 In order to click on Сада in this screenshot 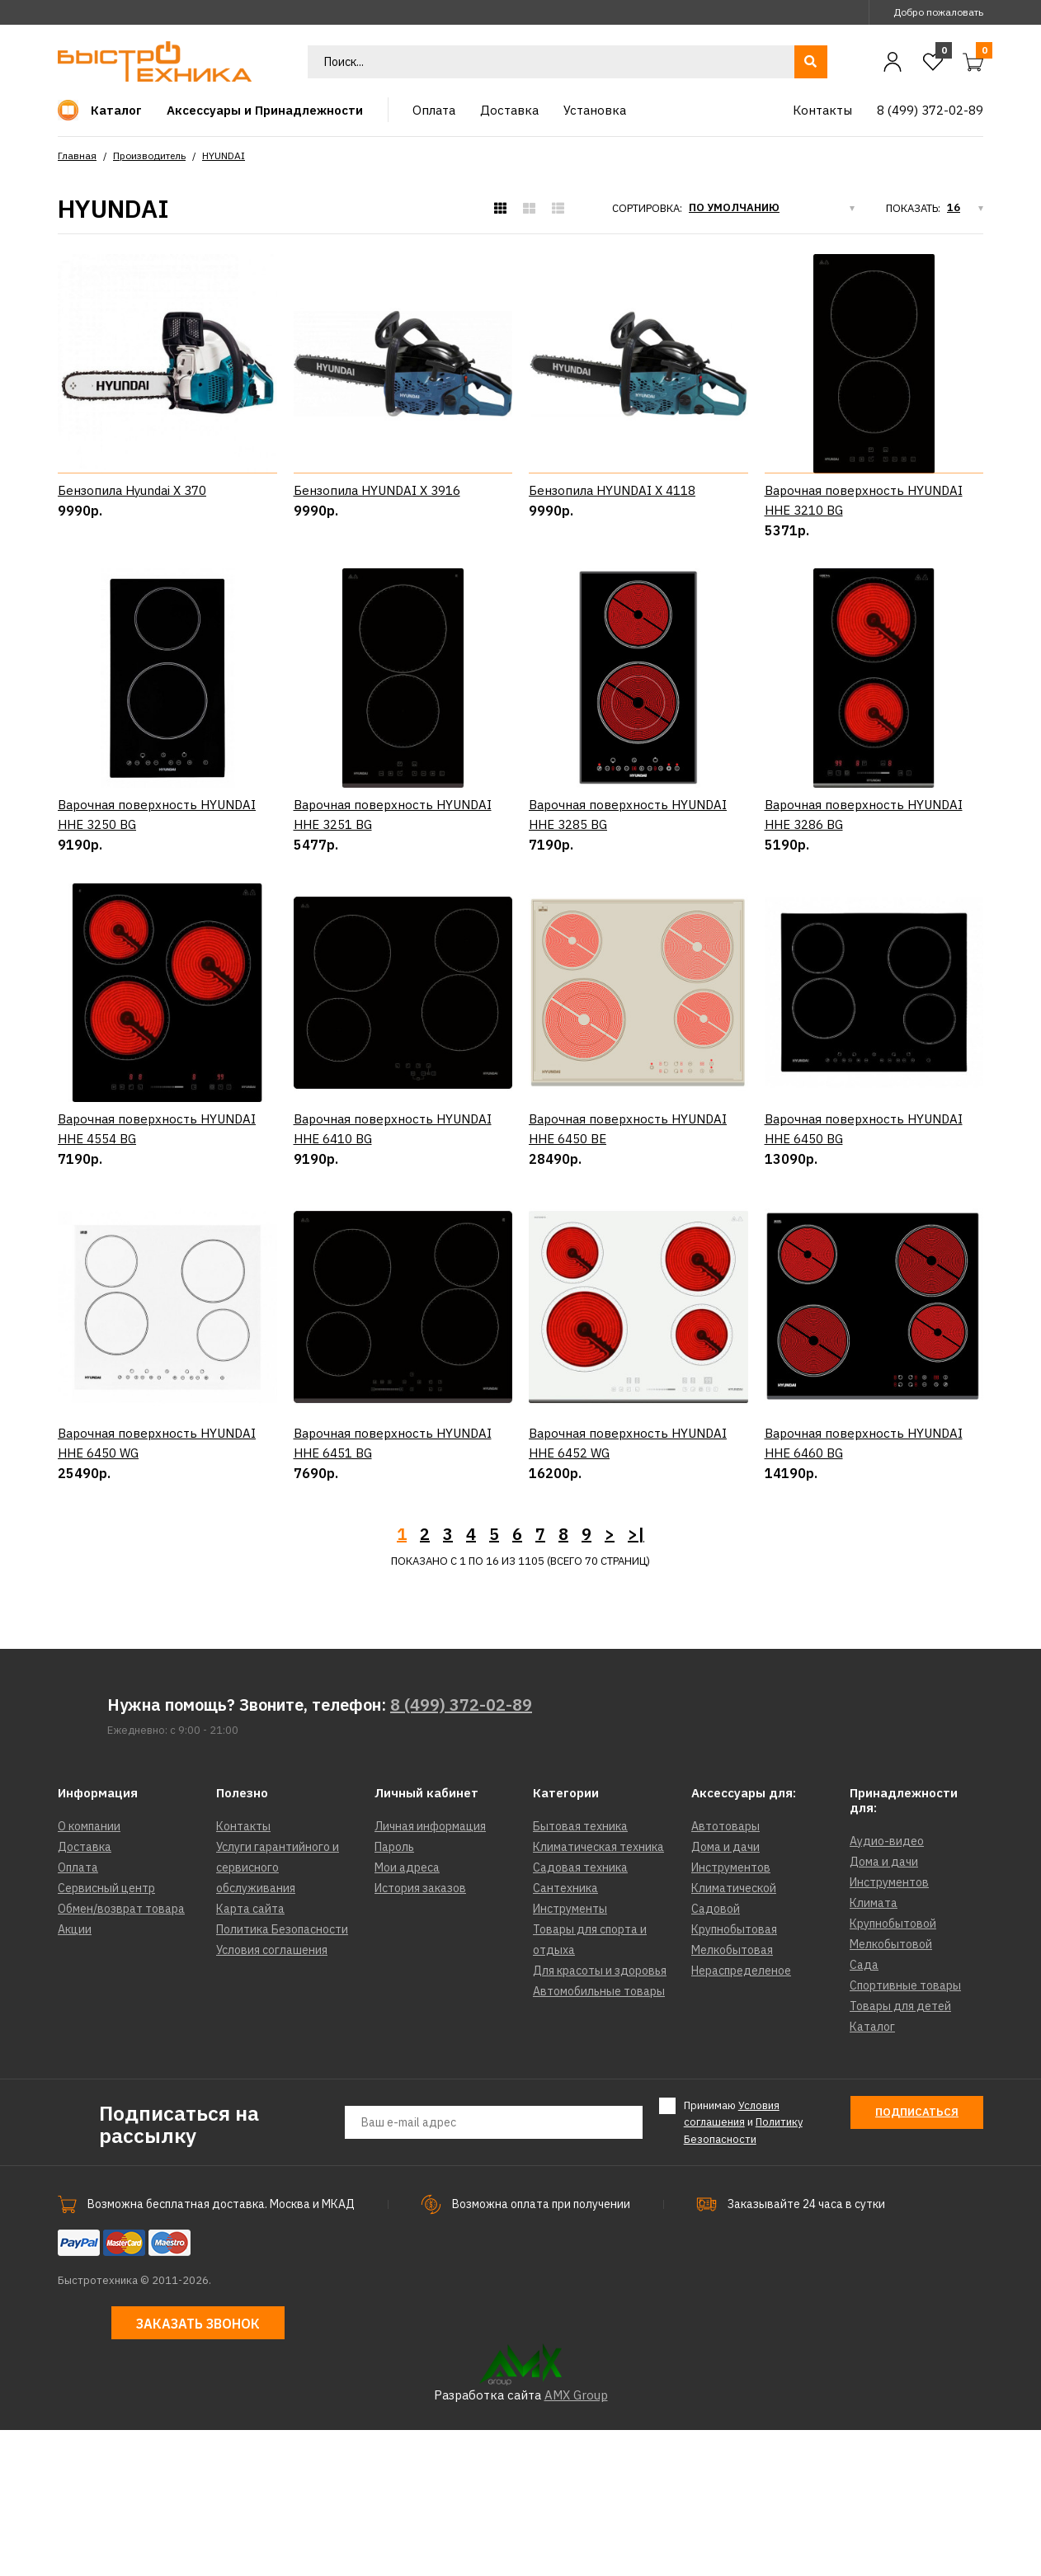, I will do `click(864, 2110)`.